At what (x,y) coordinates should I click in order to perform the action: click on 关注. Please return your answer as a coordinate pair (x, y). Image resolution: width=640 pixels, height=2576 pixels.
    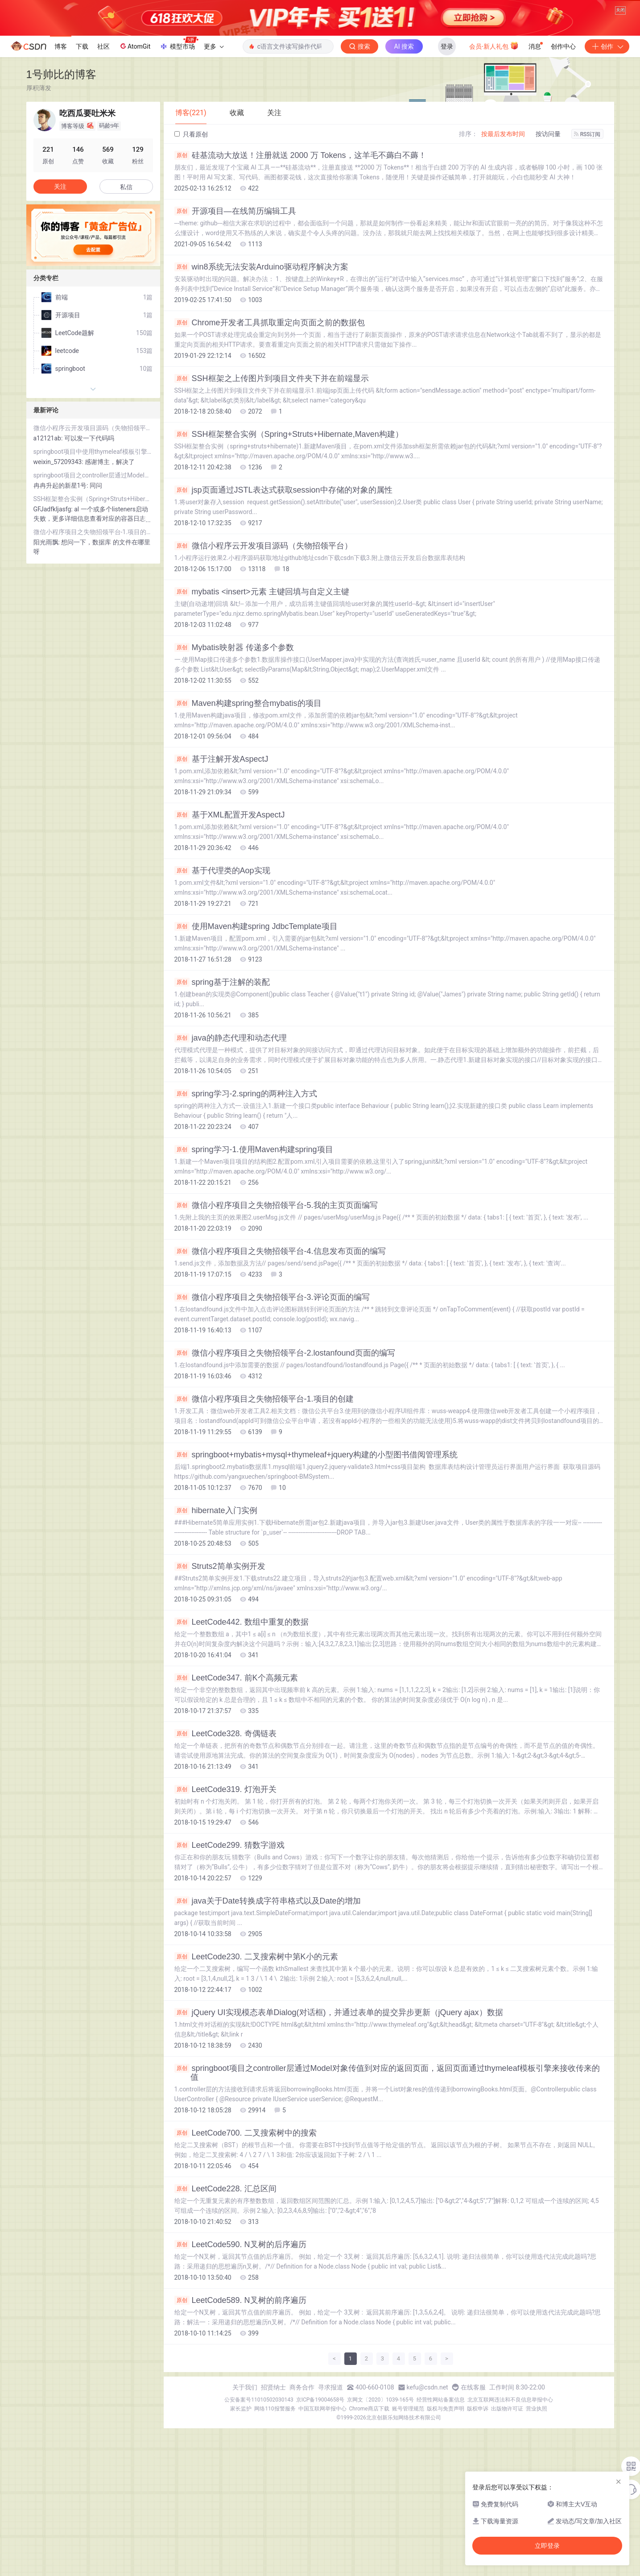
    Looking at the image, I should click on (60, 295).